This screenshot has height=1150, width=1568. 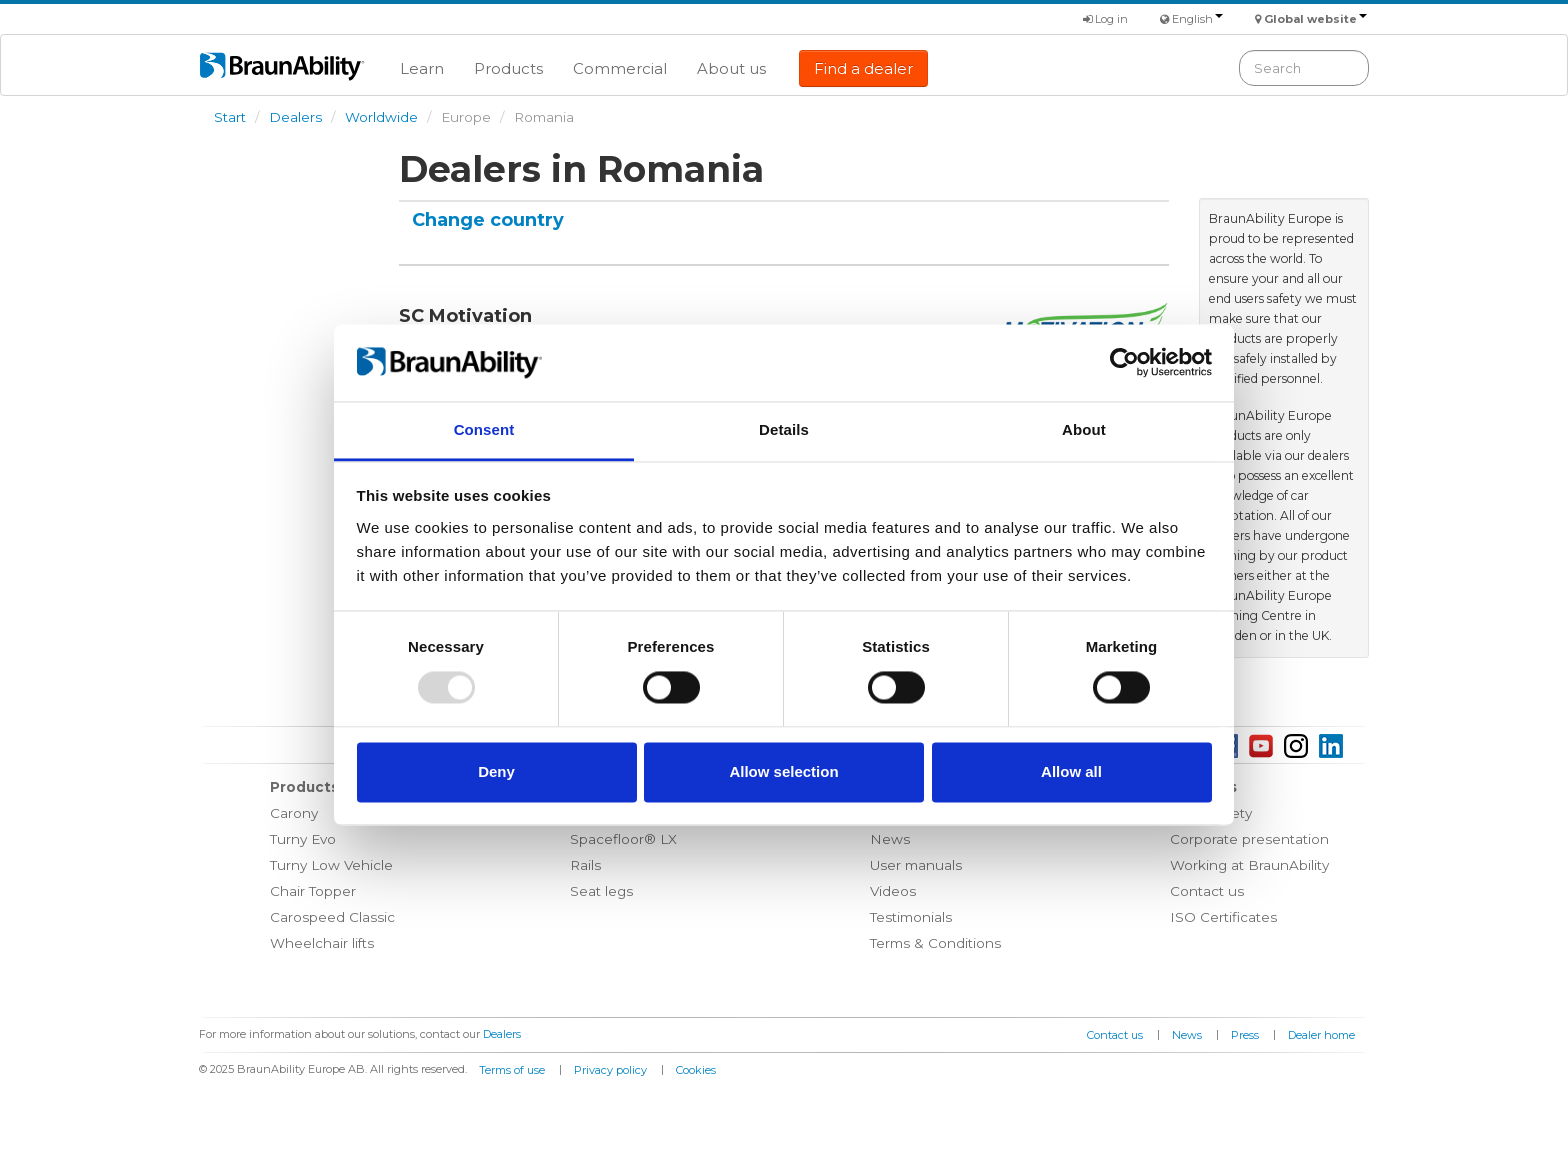 What do you see at coordinates (783, 771) in the screenshot?
I see `Allow selection` at bounding box center [783, 771].